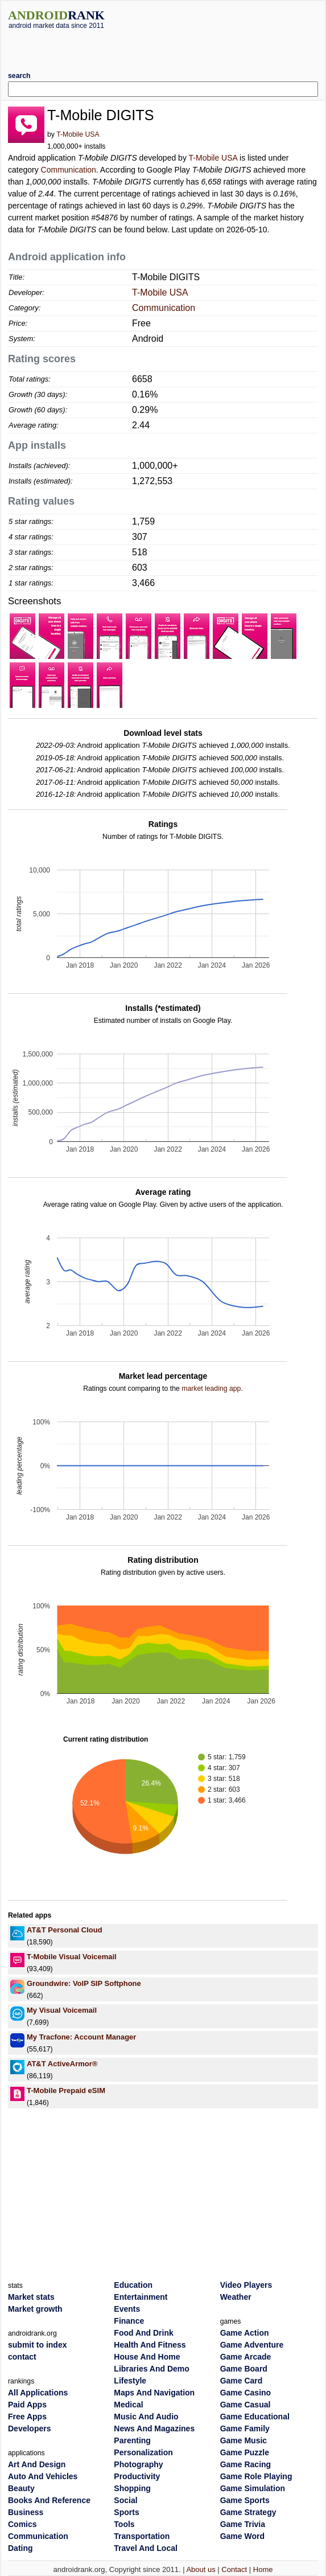 The height and width of the screenshot is (2576, 326). What do you see at coordinates (245, 2392) in the screenshot?
I see `Game Casino` at bounding box center [245, 2392].